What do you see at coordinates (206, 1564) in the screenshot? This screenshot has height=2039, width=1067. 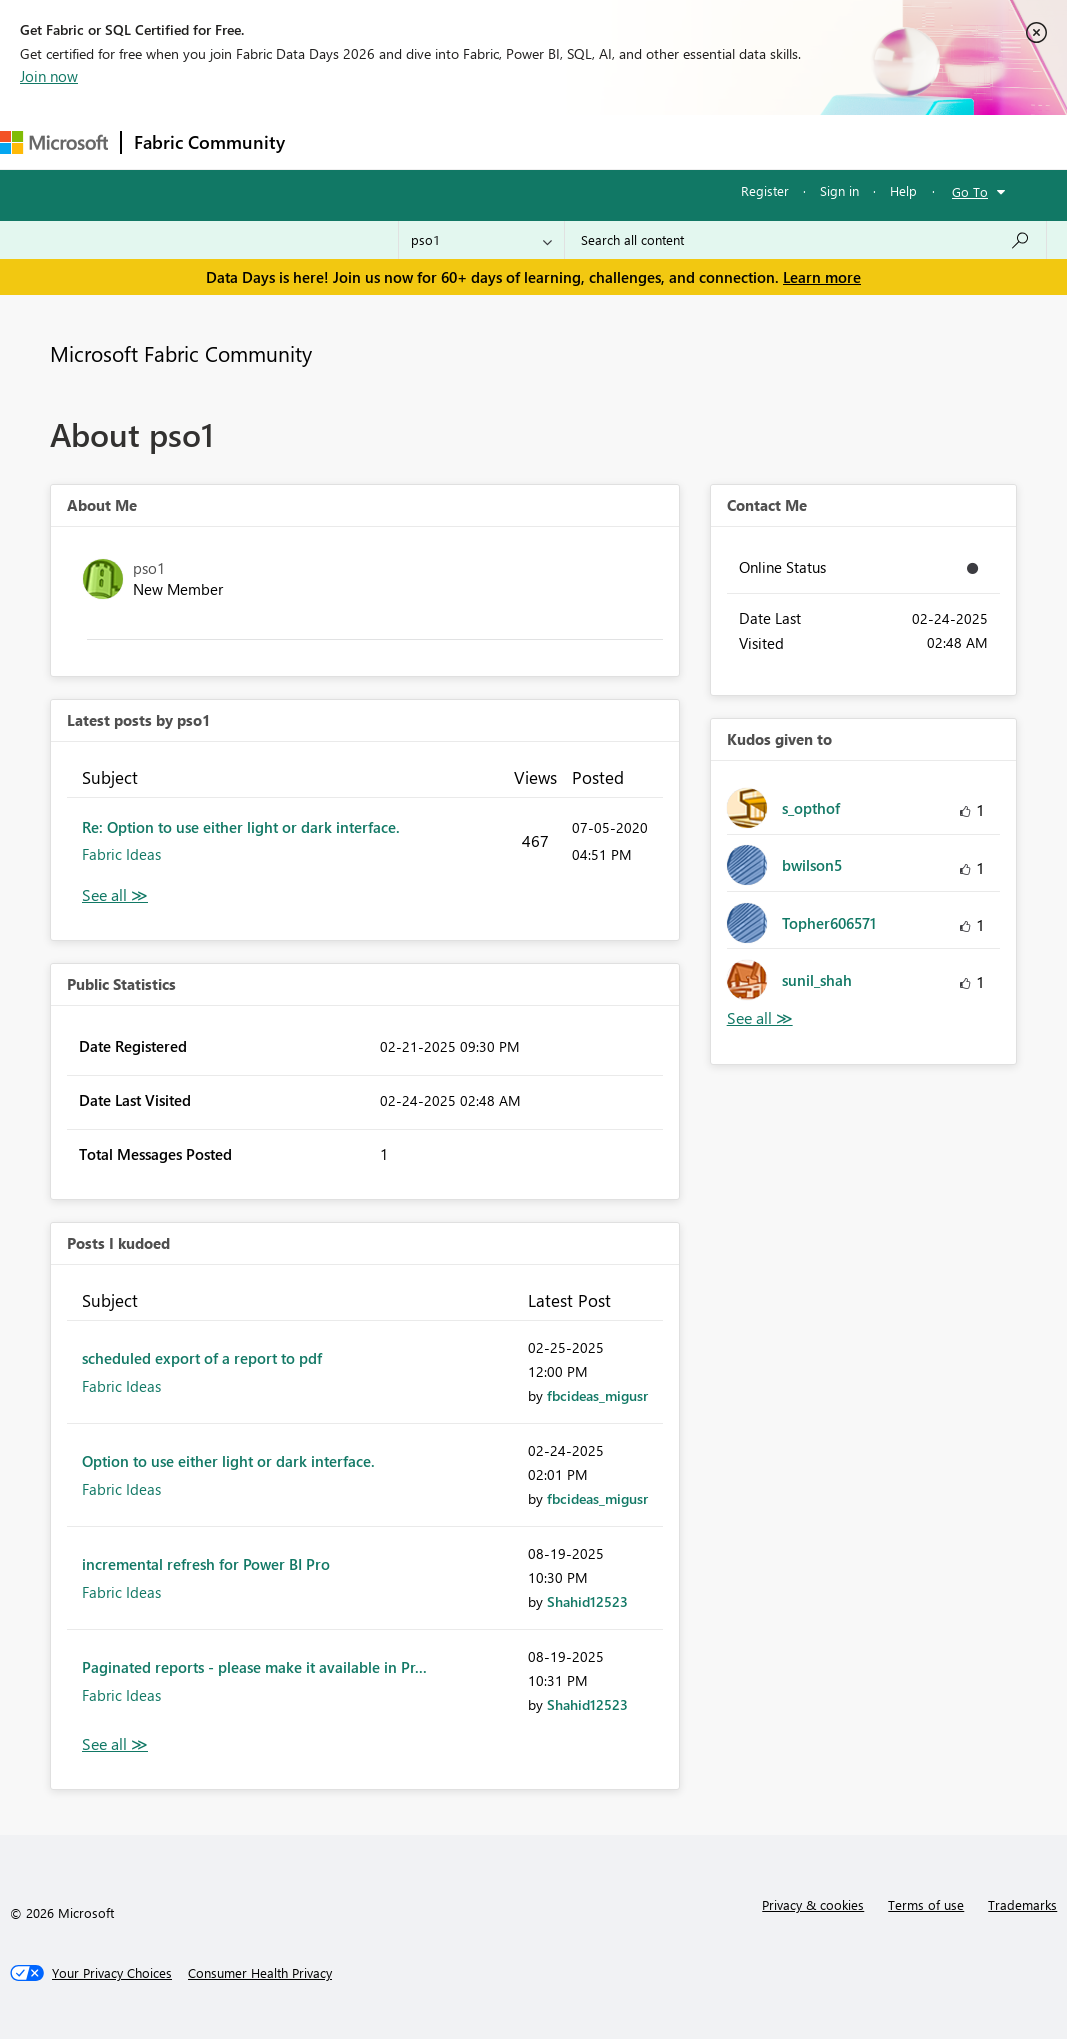 I see `incremental refresh for Power BI Pro` at bounding box center [206, 1564].